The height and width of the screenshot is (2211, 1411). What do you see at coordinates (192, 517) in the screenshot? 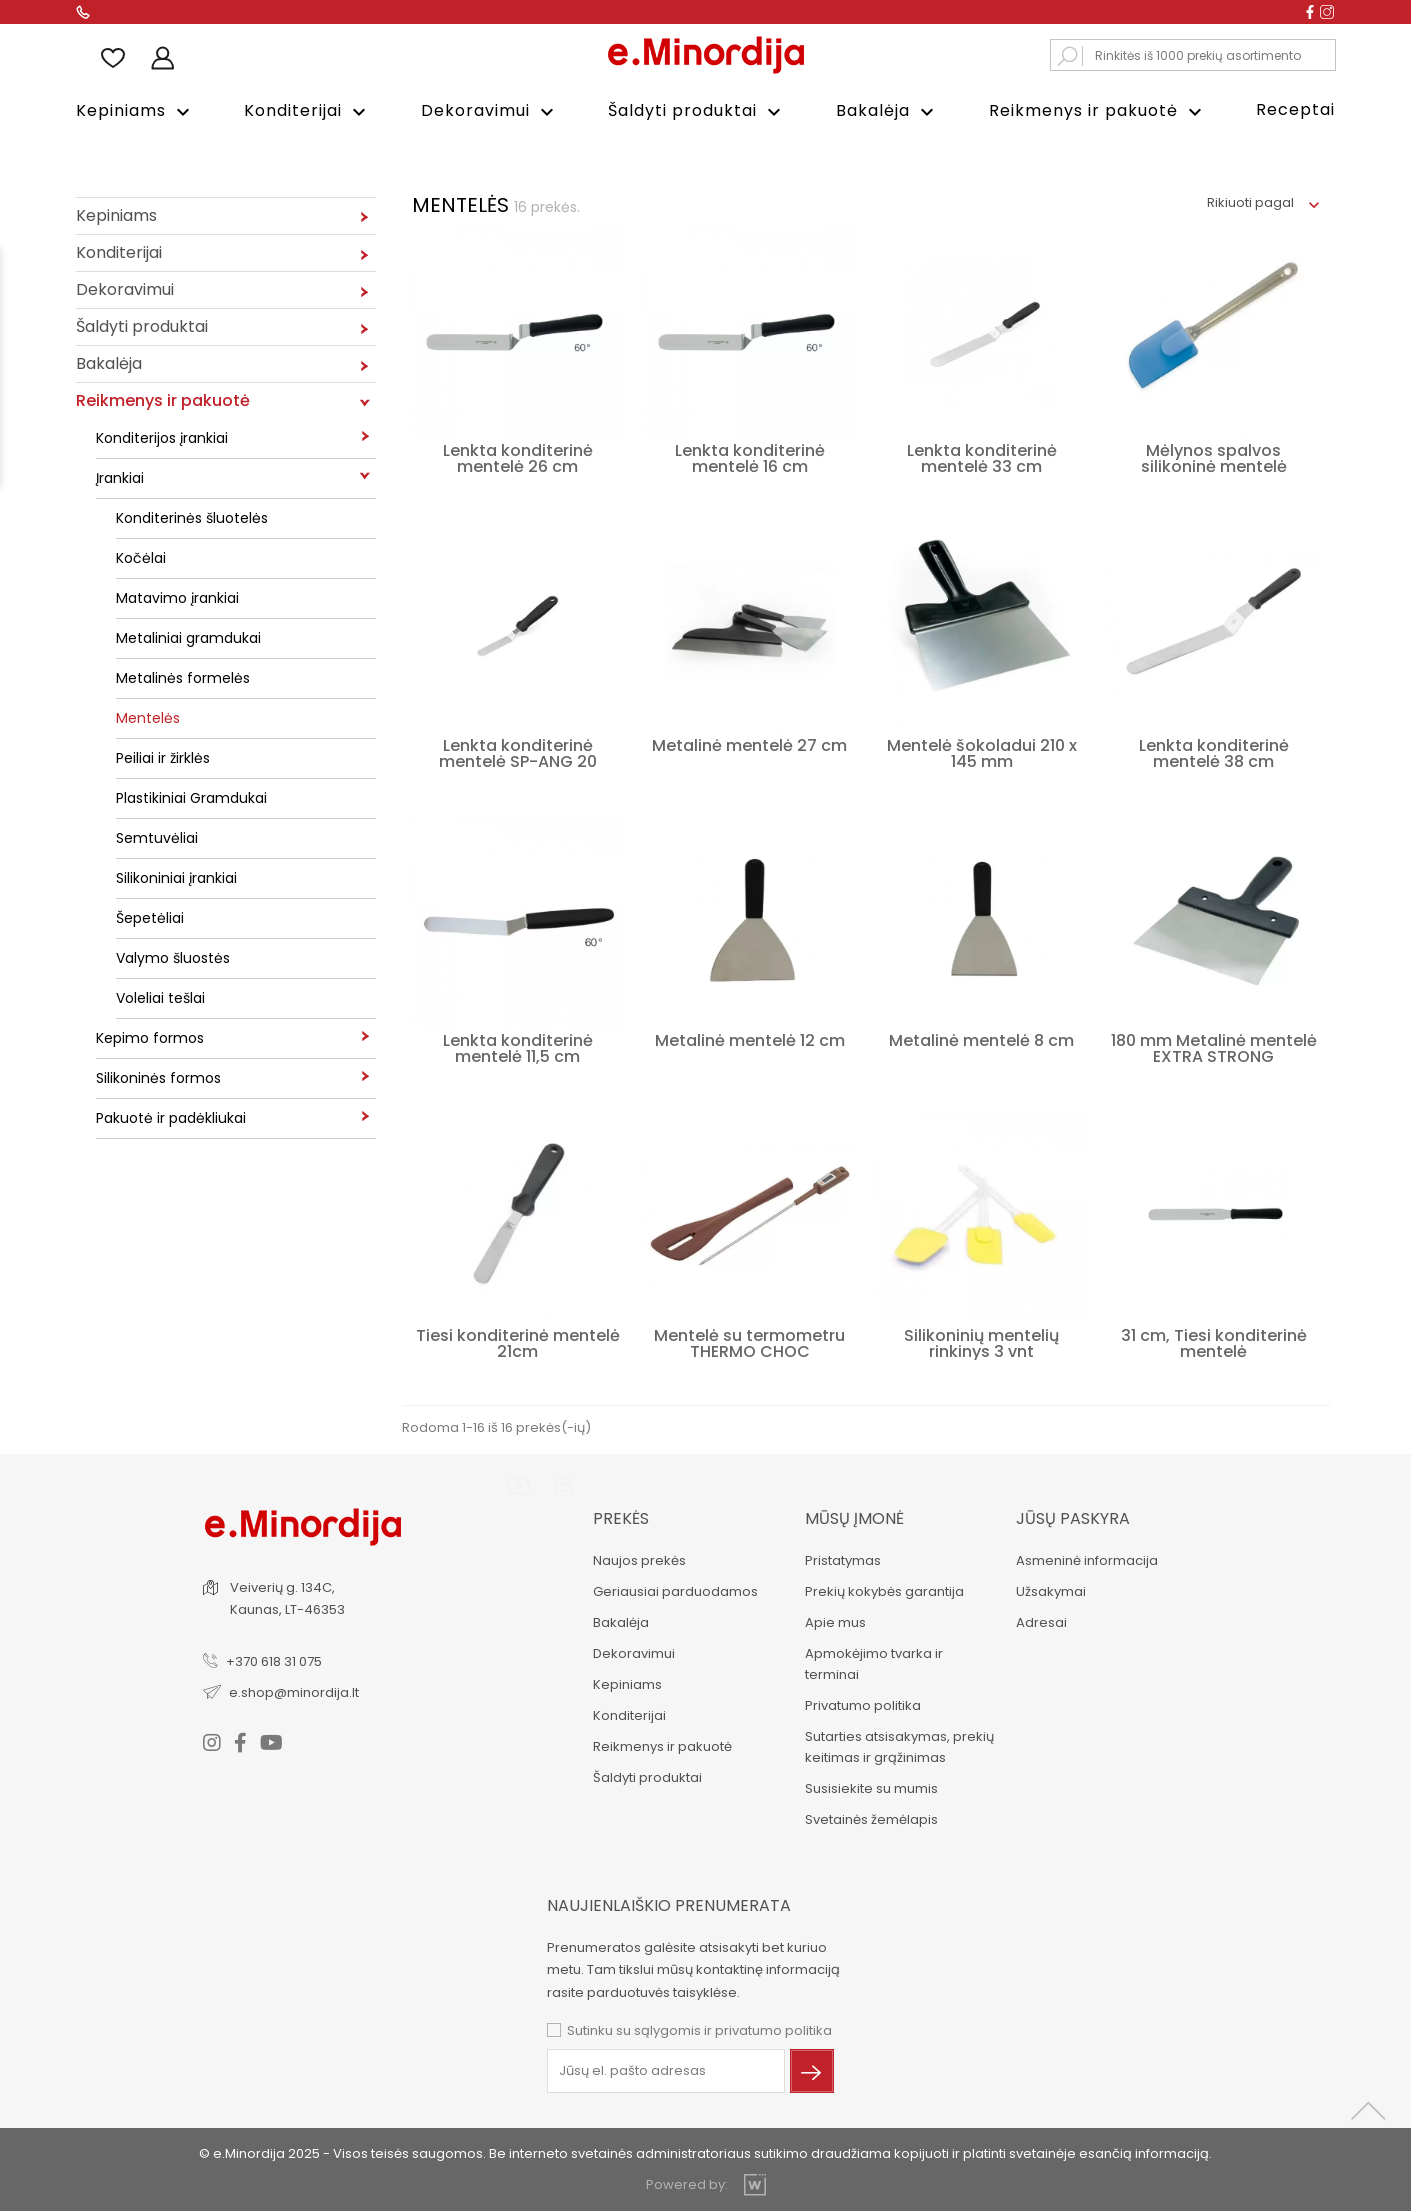
I see `Konditerinės šluotelės` at bounding box center [192, 517].